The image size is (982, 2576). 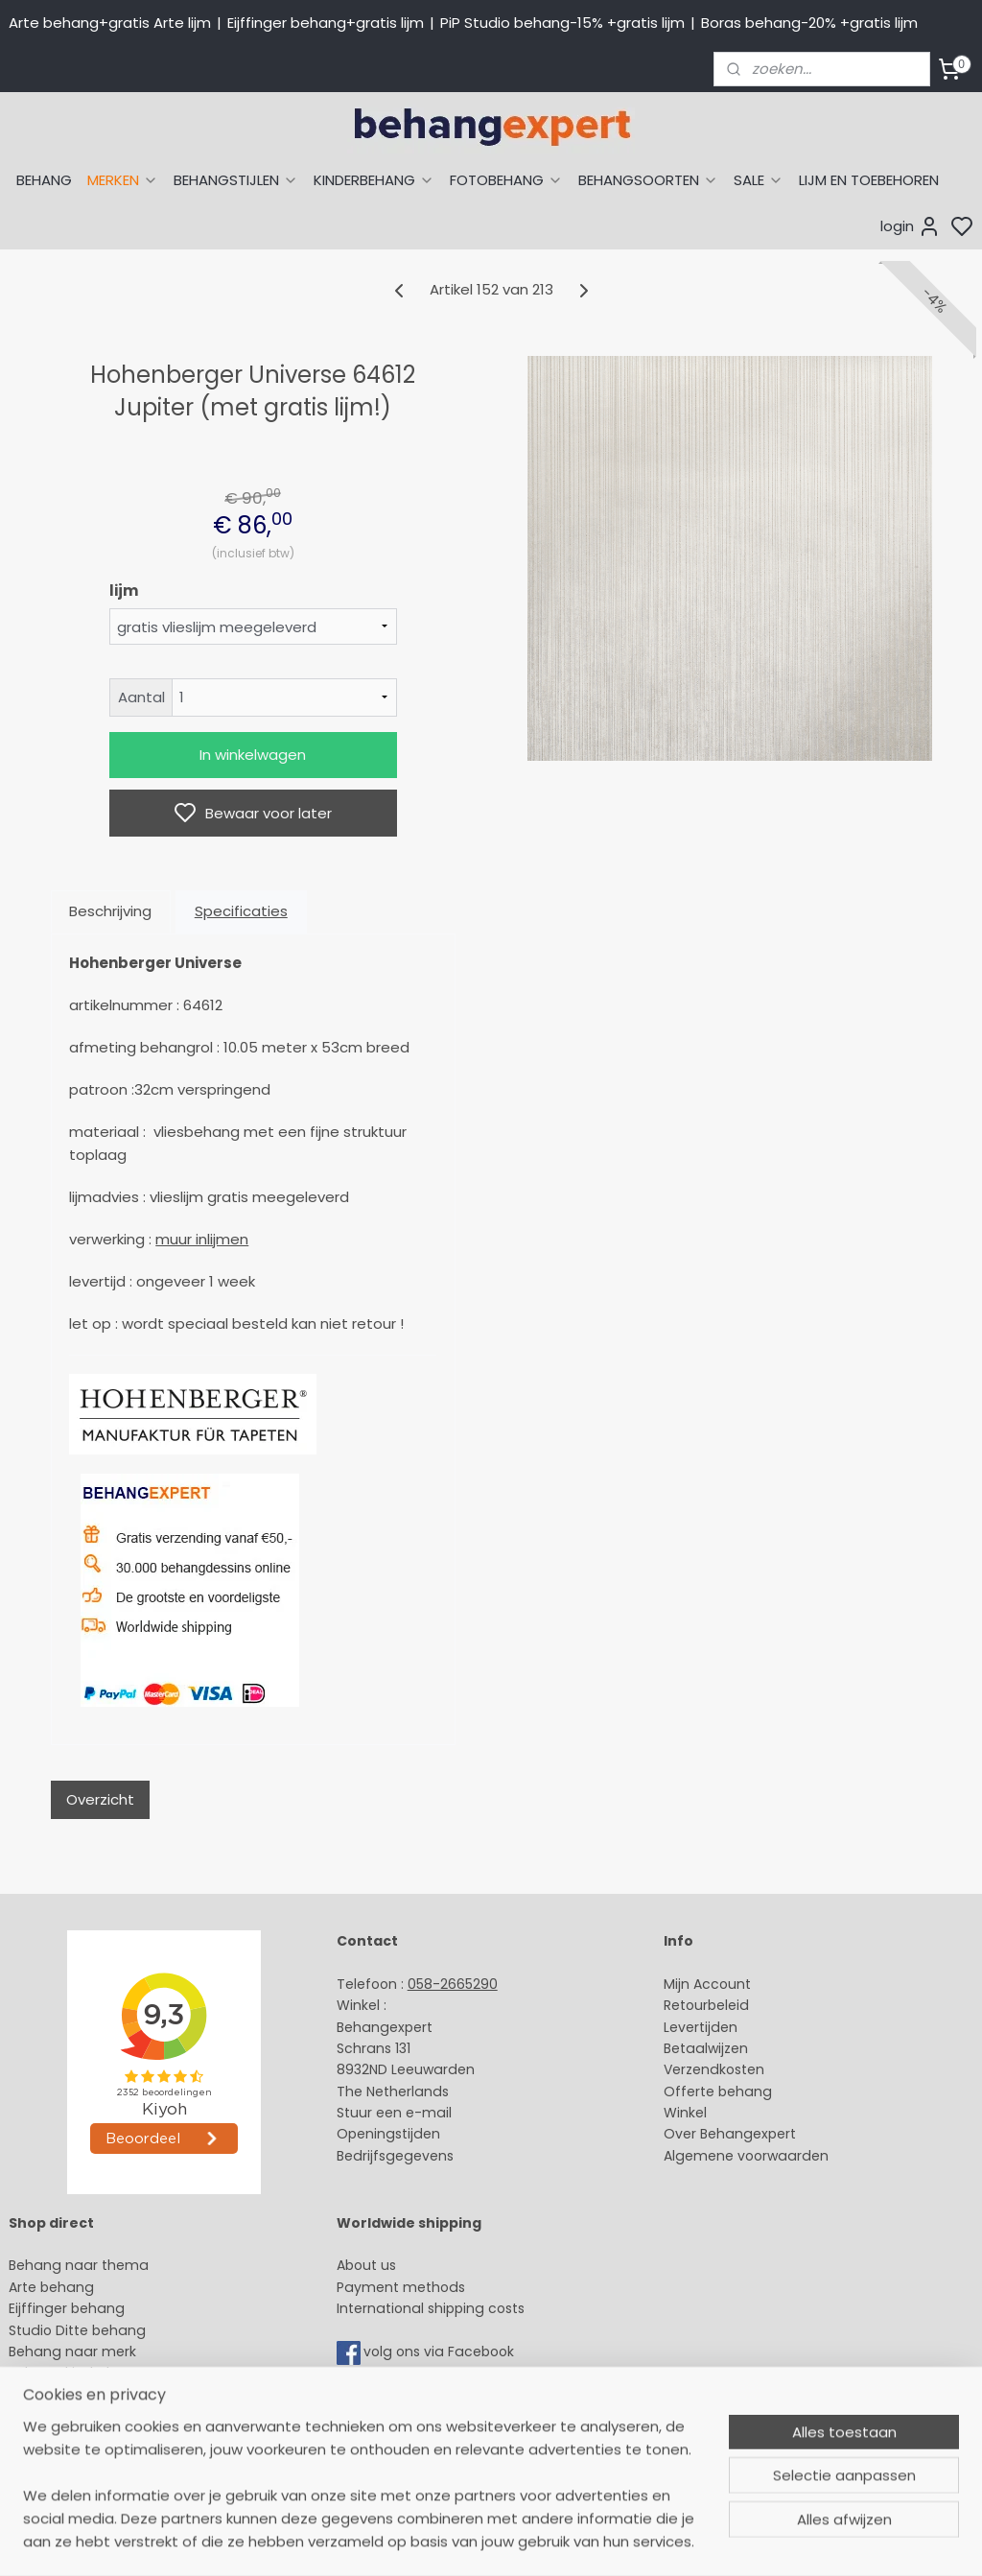 I want to click on Glasweefselbehang, so click(x=76, y=2415).